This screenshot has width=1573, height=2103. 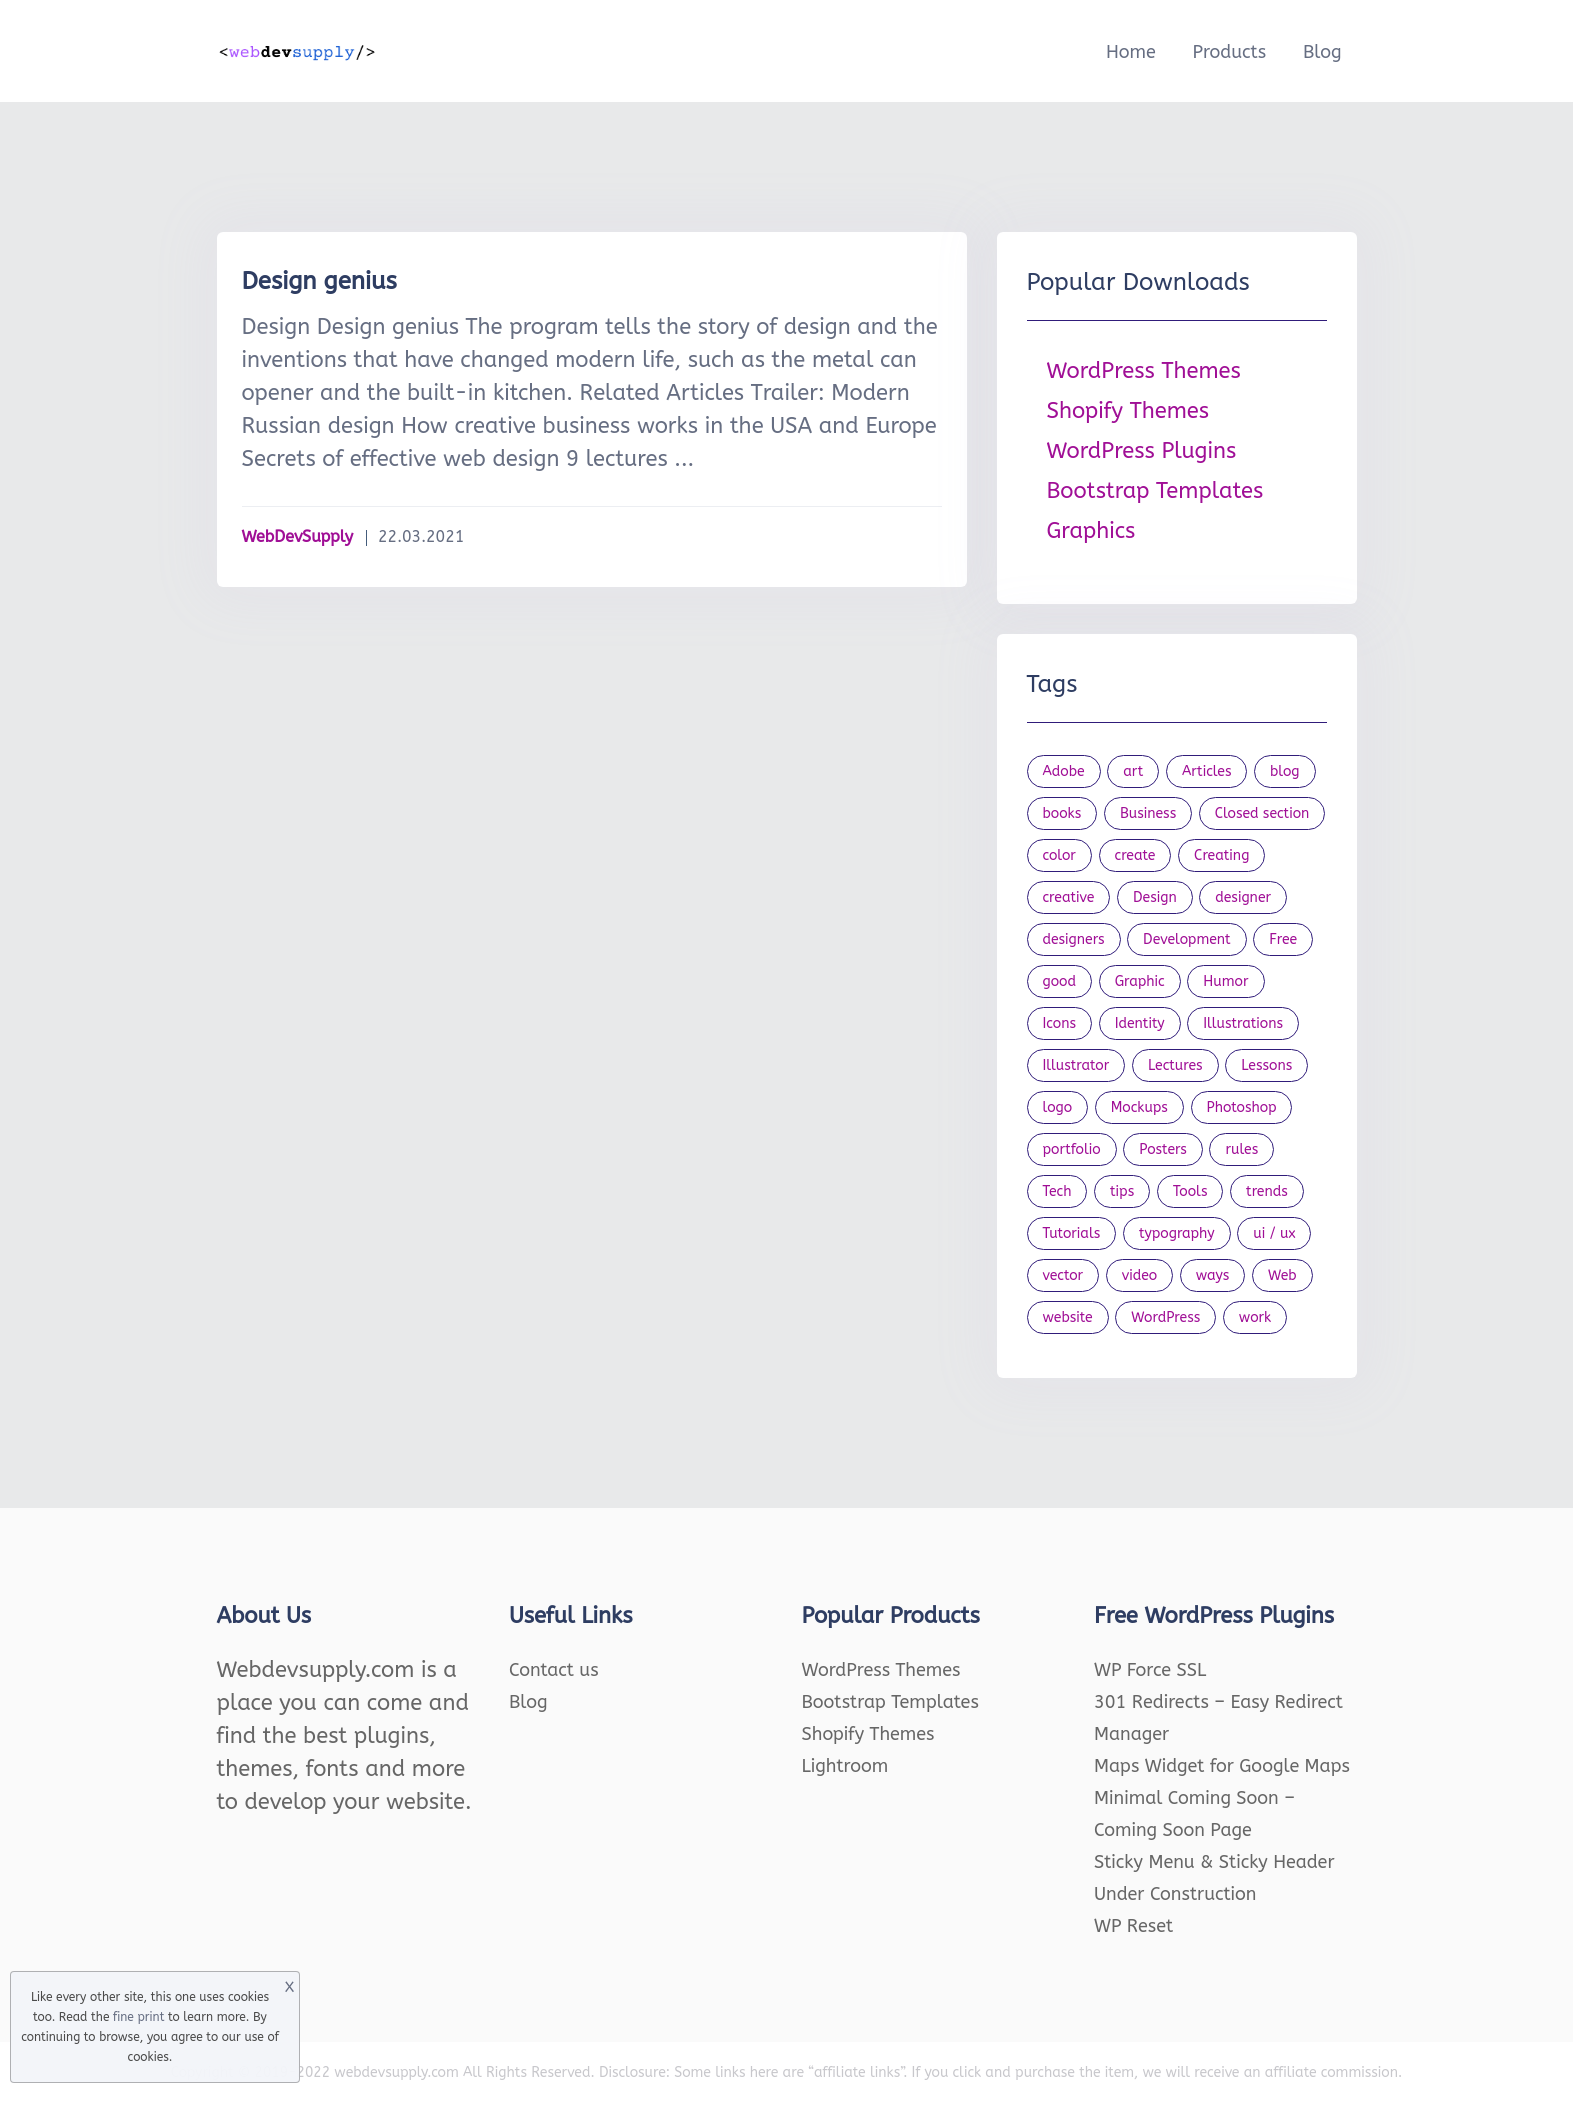 What do you see at coordinates (1074, 939) in the screenshot?
I see `designers [designers (95 items)]` at bounding box center [1074, 939].